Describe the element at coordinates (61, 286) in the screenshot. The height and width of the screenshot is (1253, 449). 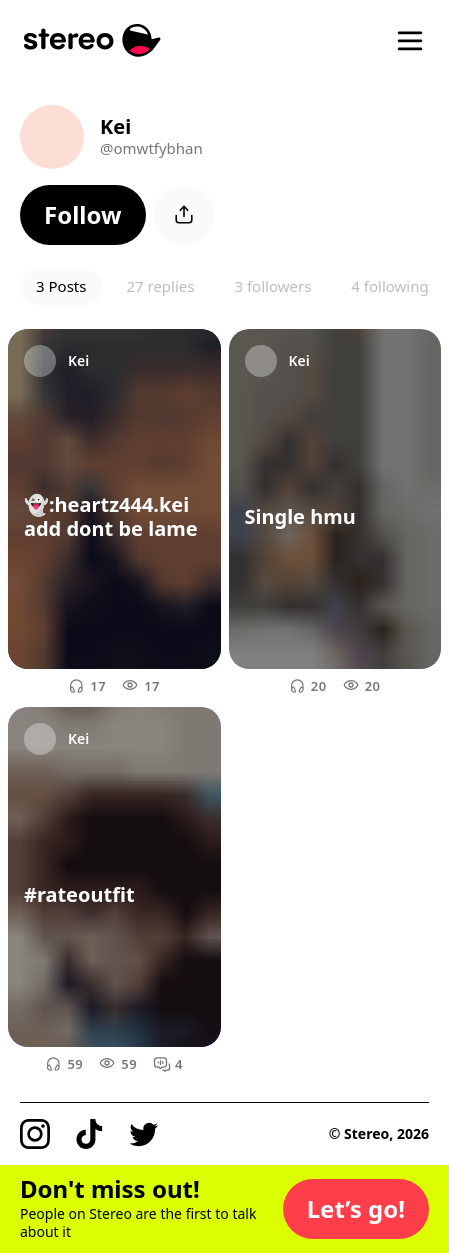
I see `3 Posts [button]` at that location.